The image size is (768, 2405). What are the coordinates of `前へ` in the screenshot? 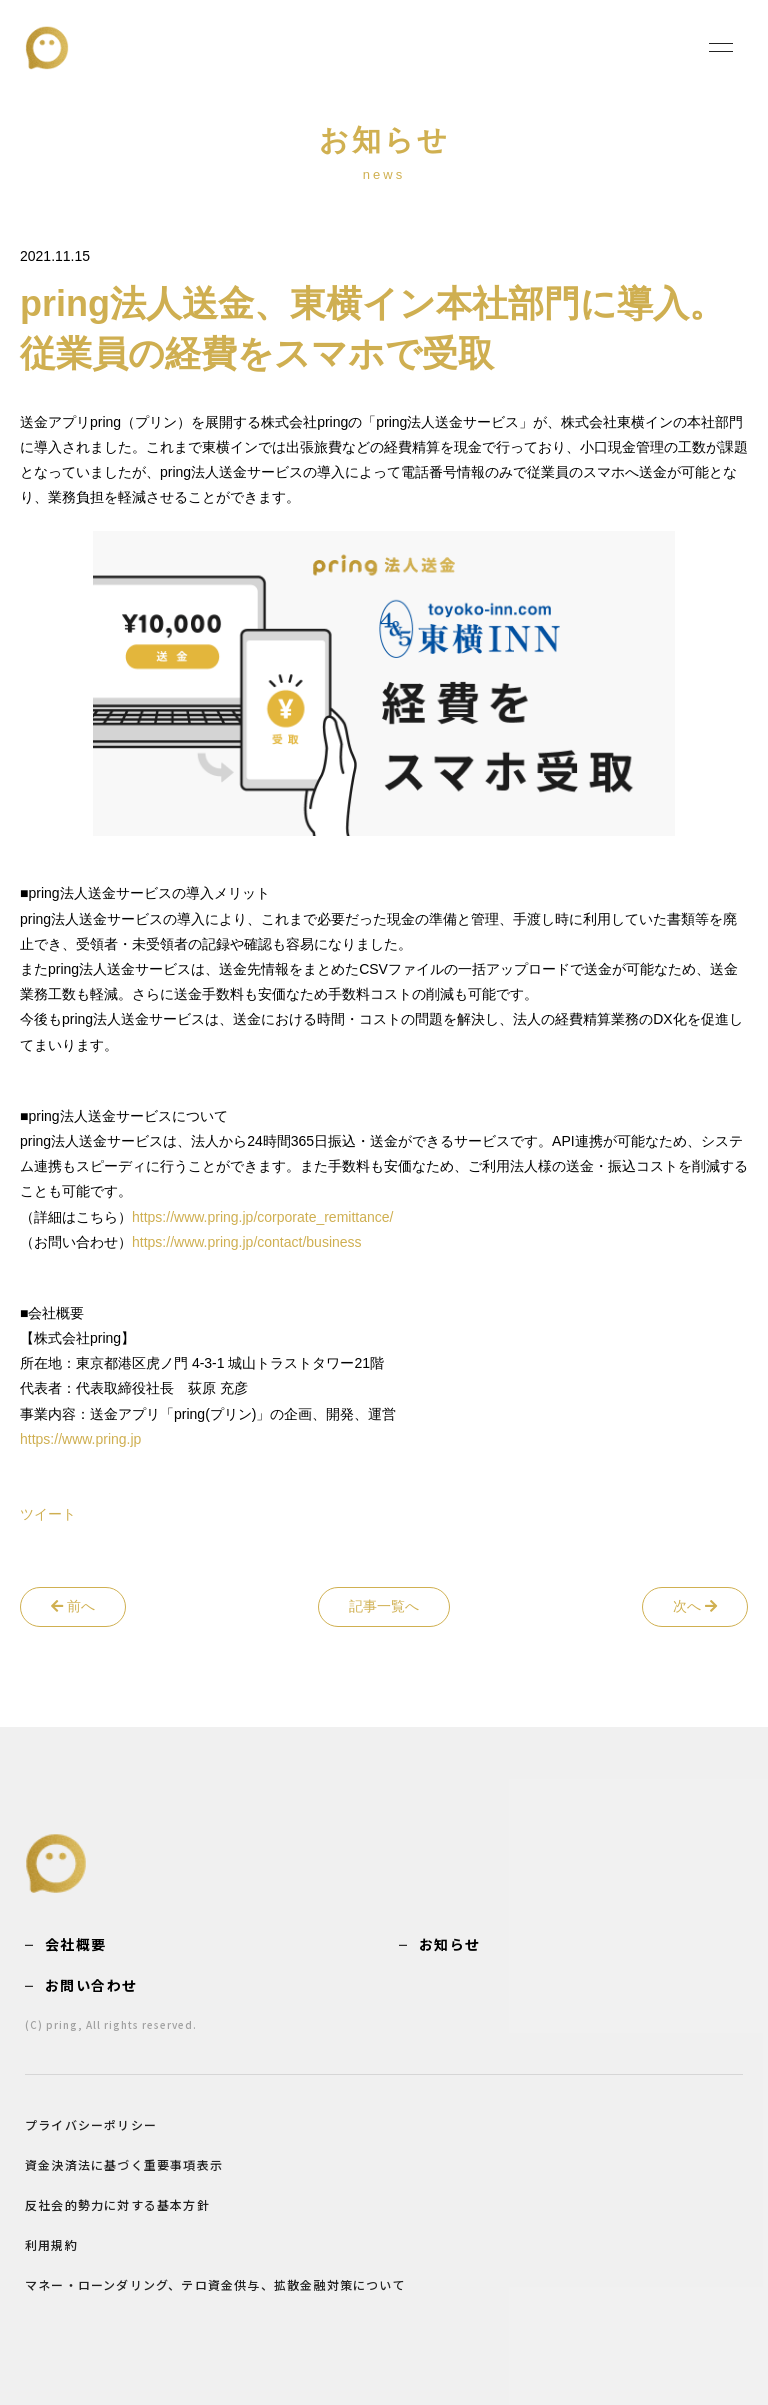 It's located at (73, 1606).